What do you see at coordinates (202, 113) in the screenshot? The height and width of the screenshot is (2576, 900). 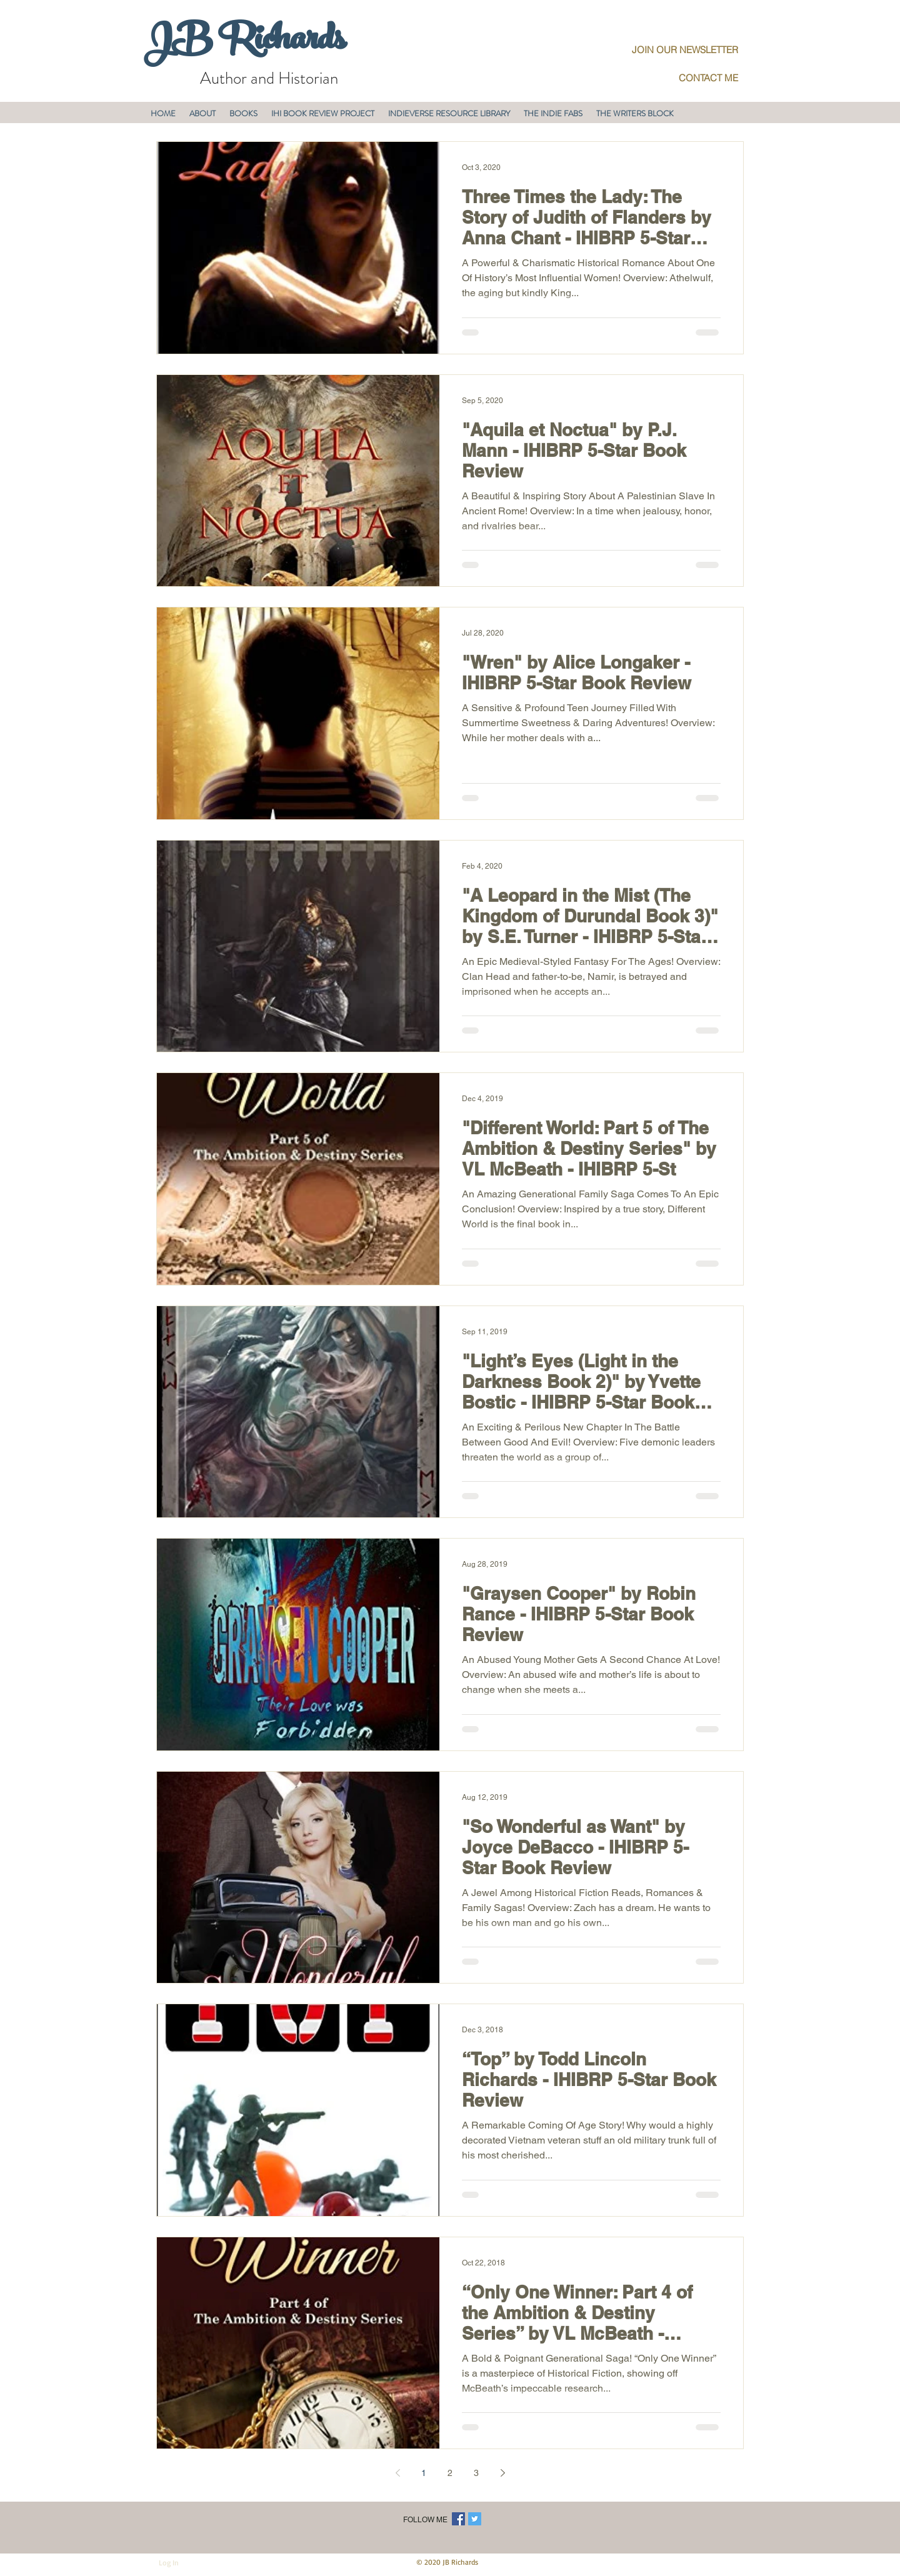 I see `[button]` at bounding box center [202, 113].